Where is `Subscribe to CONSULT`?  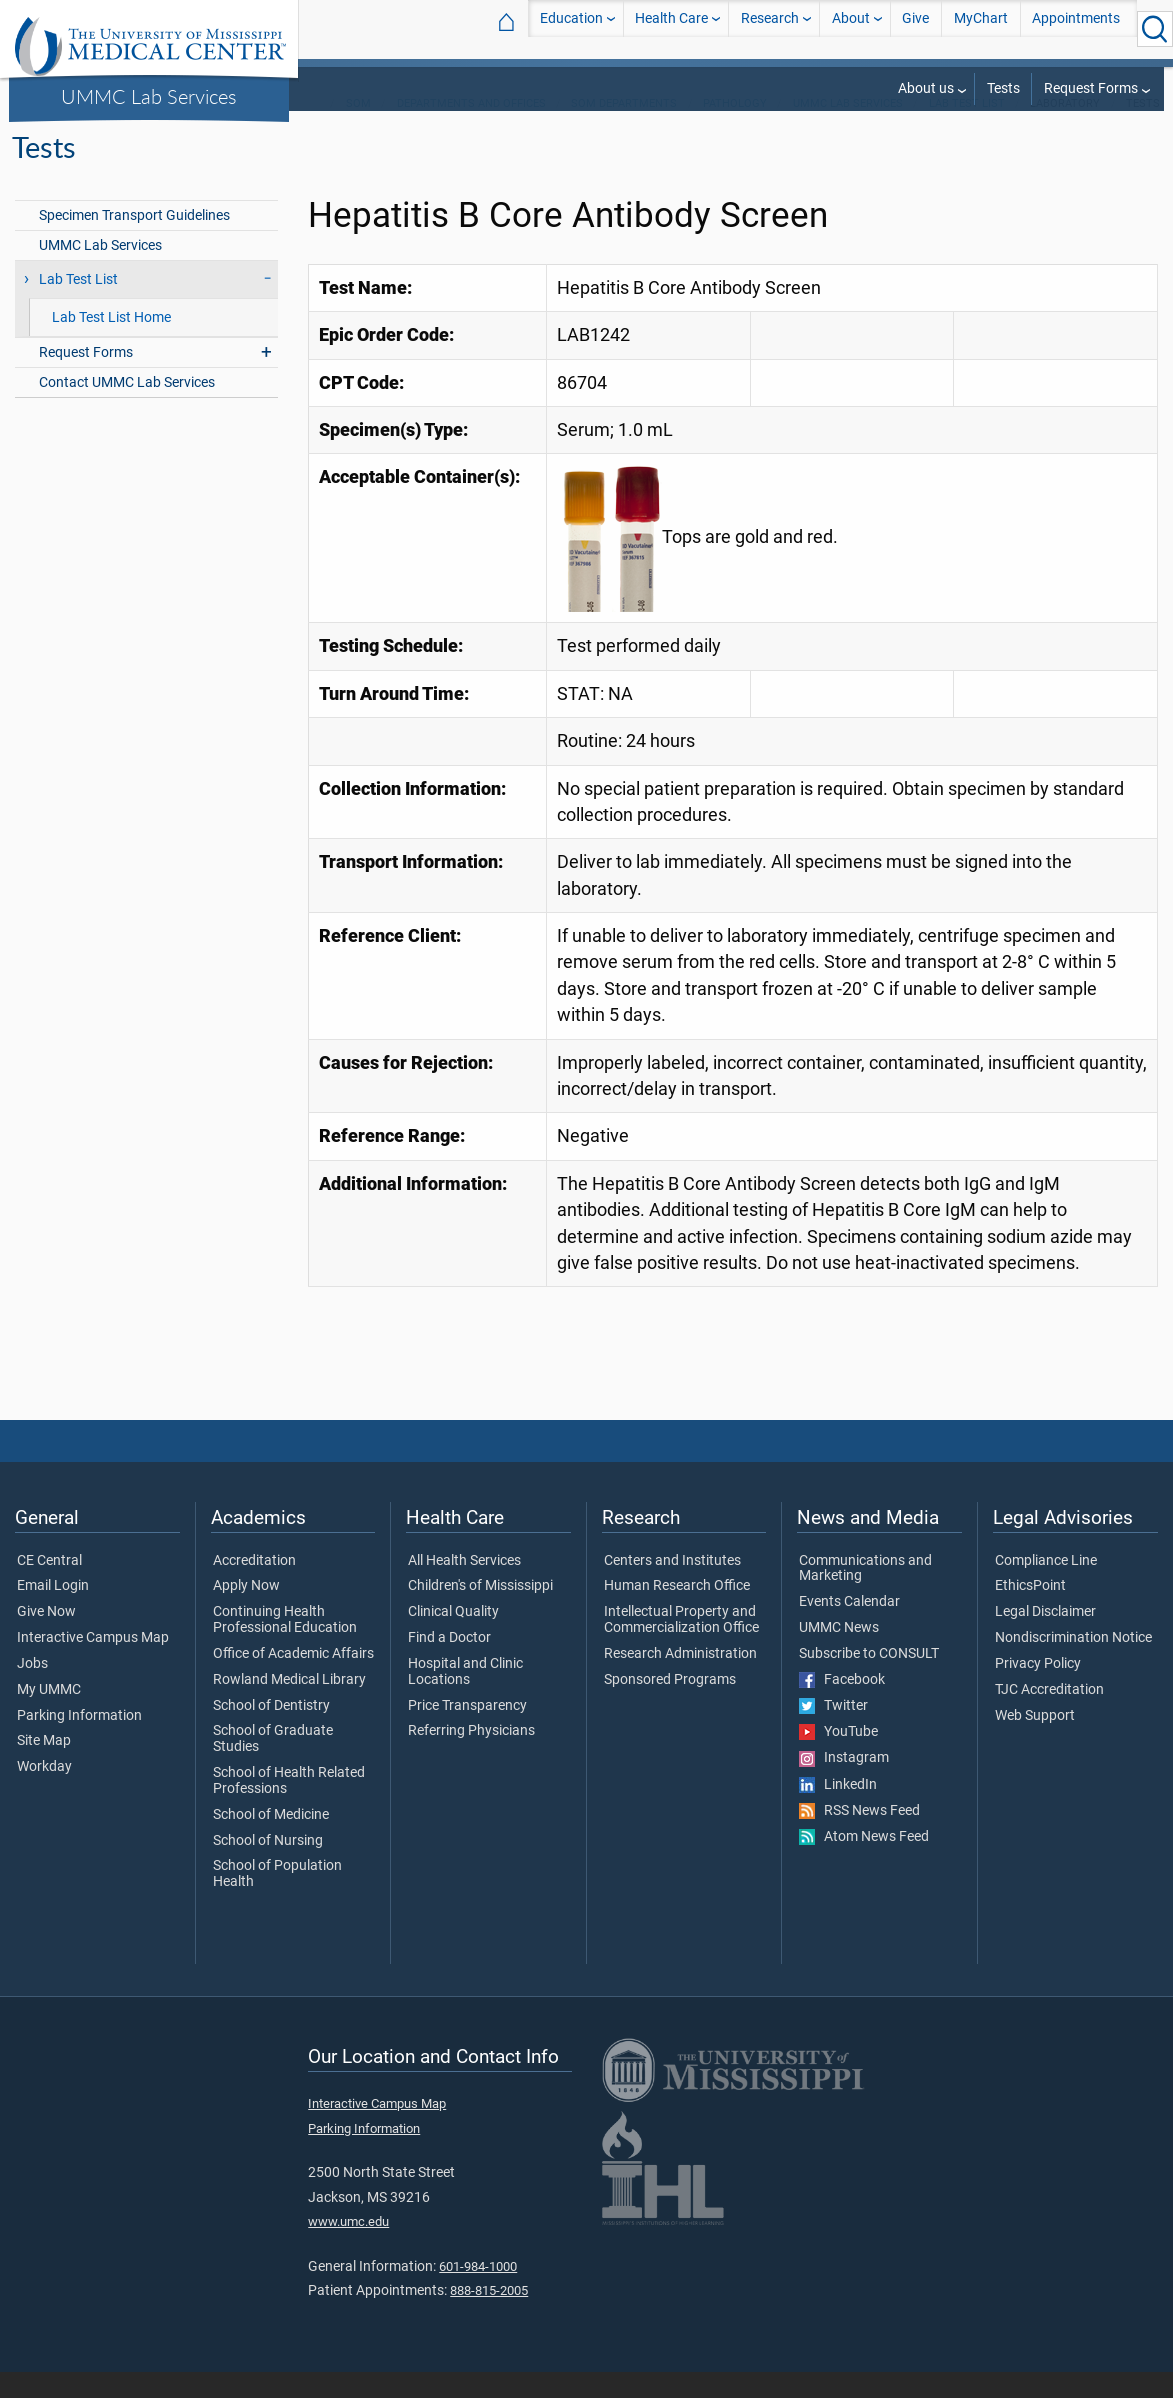 Subscribe to CONSULT is located at coordinates (869, 1680).